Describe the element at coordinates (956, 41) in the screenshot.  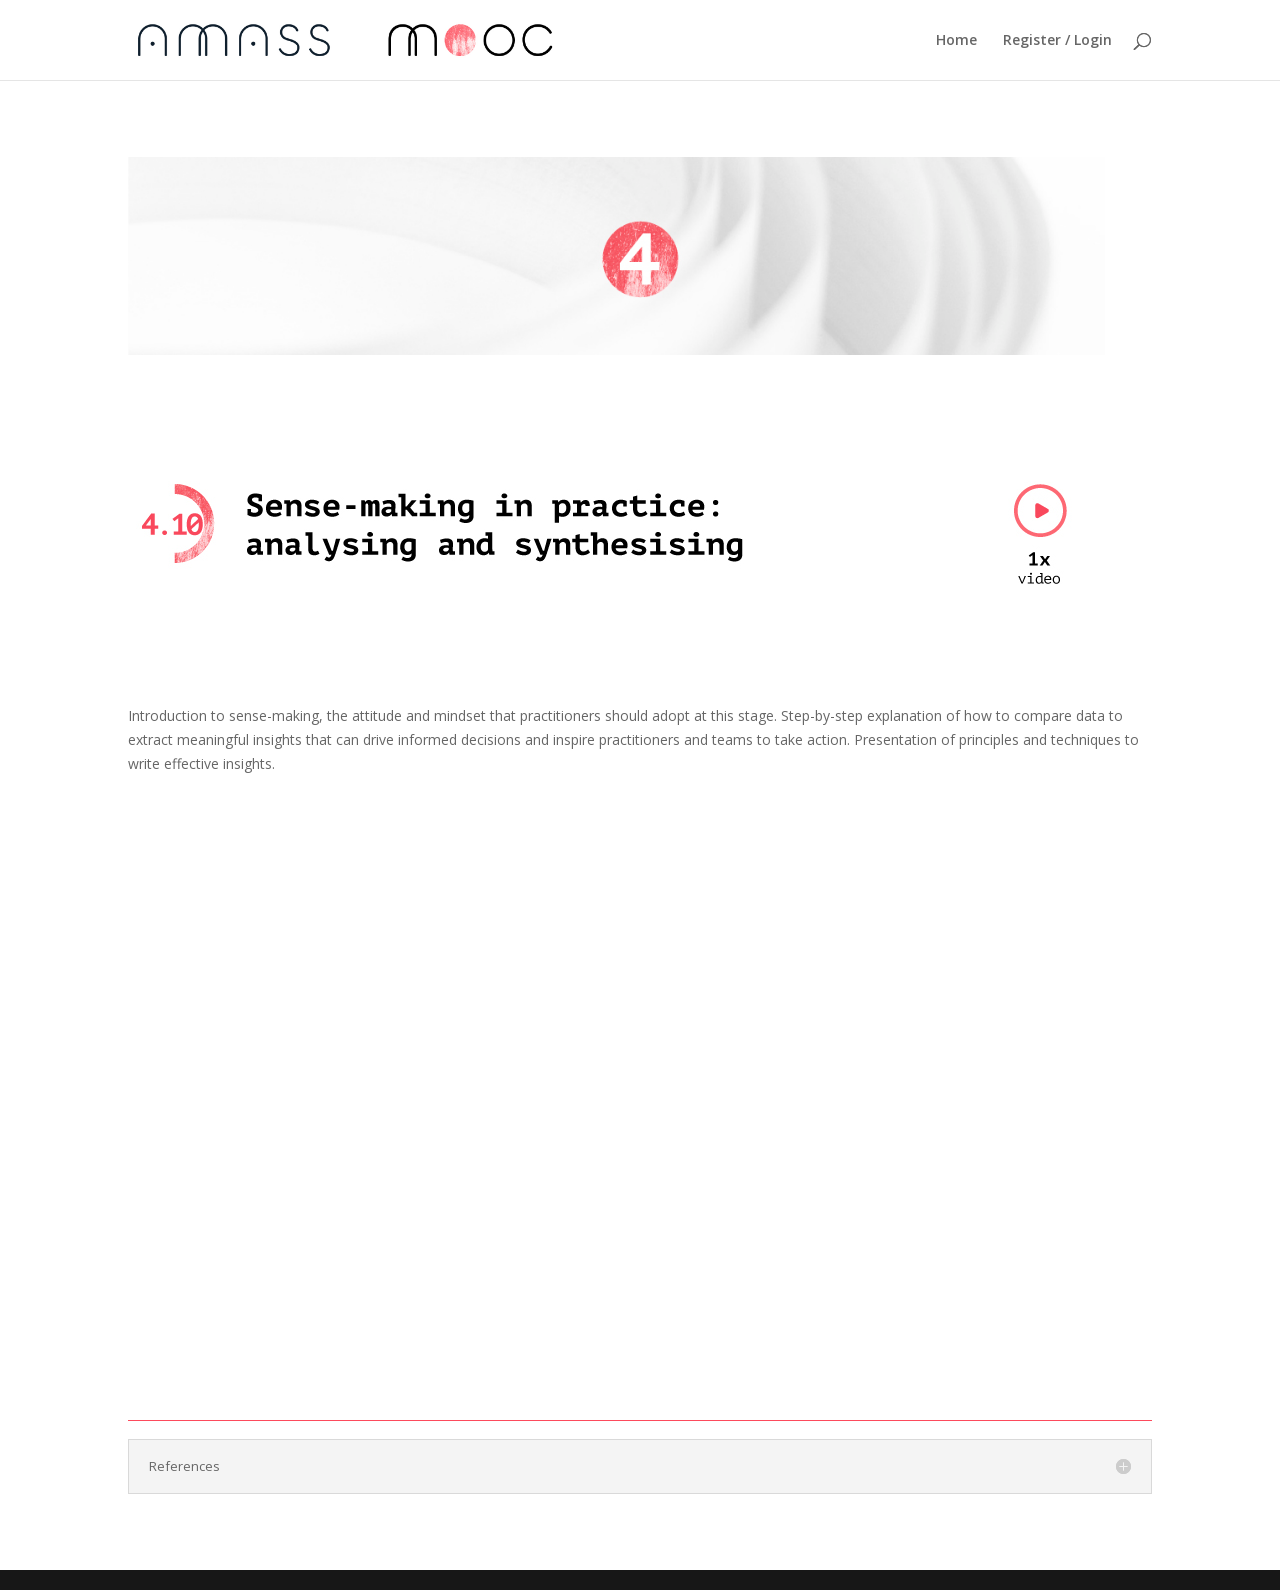
I see `Home` at that location.